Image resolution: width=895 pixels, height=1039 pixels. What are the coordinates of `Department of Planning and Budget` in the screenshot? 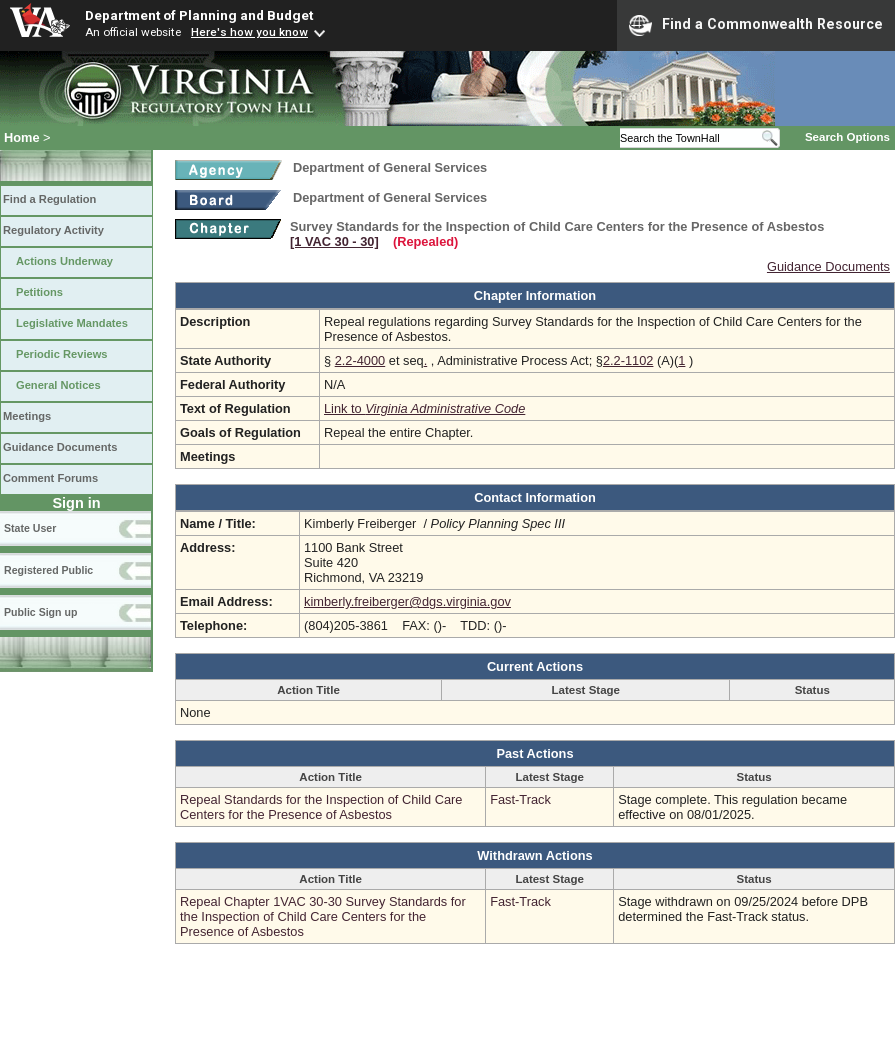 It's located at (199, 15).